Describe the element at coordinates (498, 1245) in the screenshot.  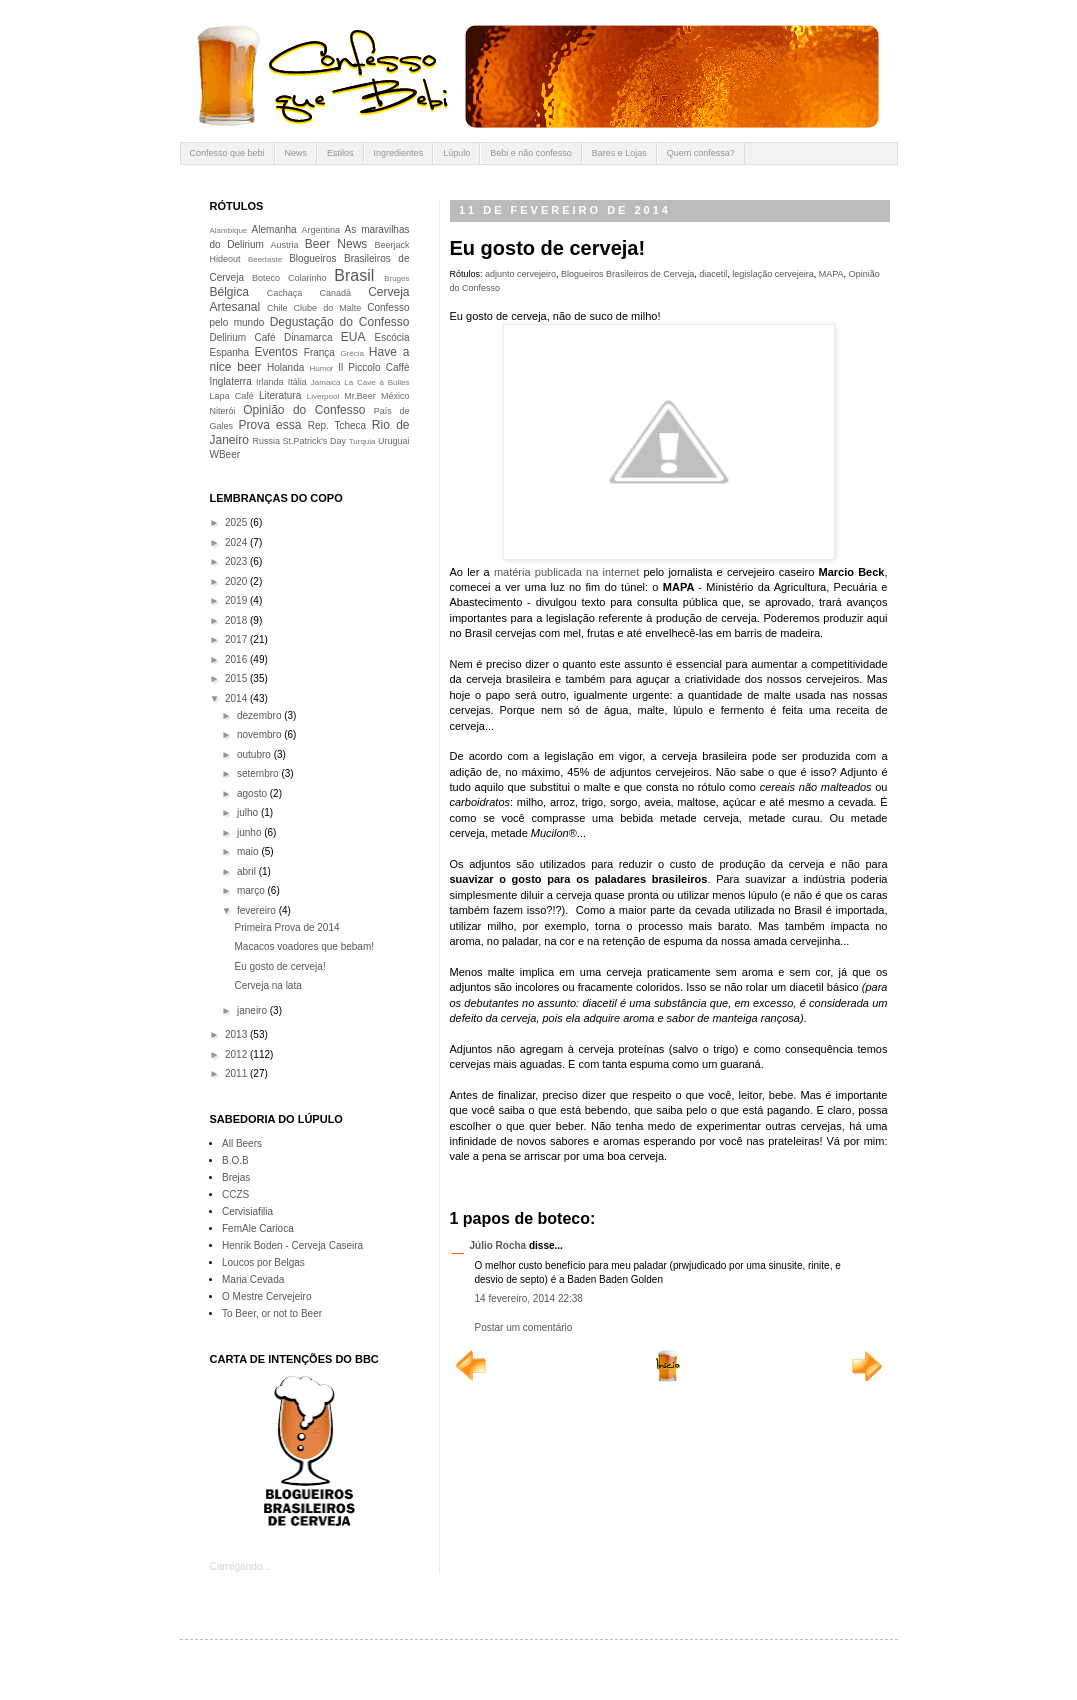
I see `Júlio Rocha` at that location.